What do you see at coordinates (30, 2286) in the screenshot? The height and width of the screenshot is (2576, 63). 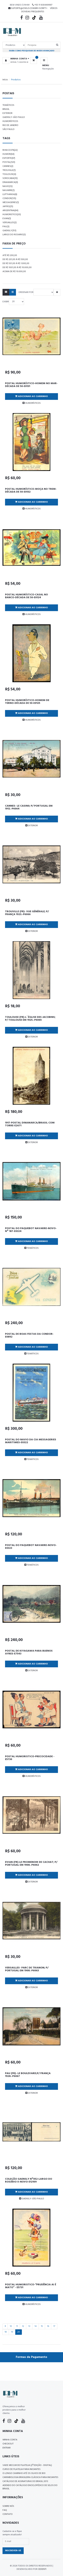 I see `POSTAL HUMORISTICO-“PRUDÊNCIA AI É MATO” - E5731` at bounding box center [30, 2286].